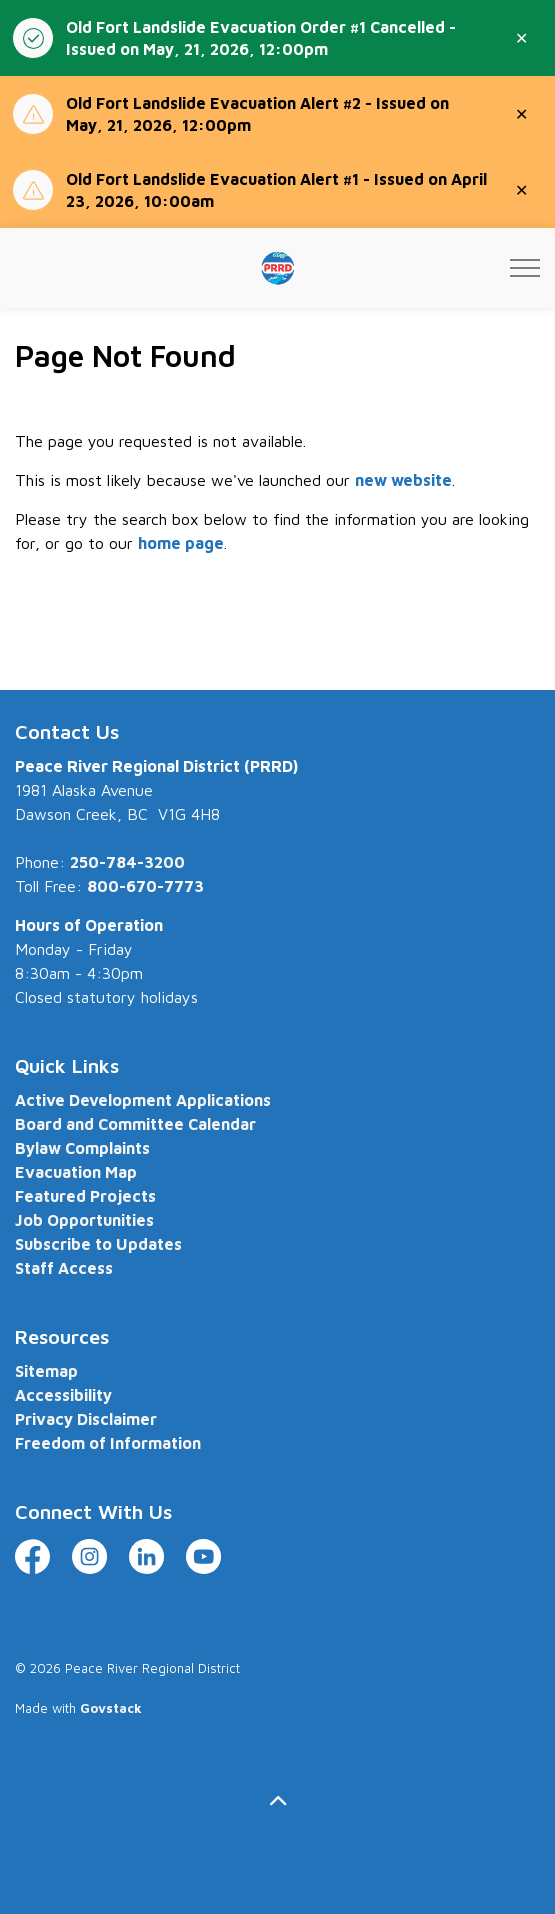 The width and height of the screenshot is (555, 1914). What do you see at coordinates (127, 862) in the screenshot?
I see `250-784-3200` at bounding box center [127, 862].